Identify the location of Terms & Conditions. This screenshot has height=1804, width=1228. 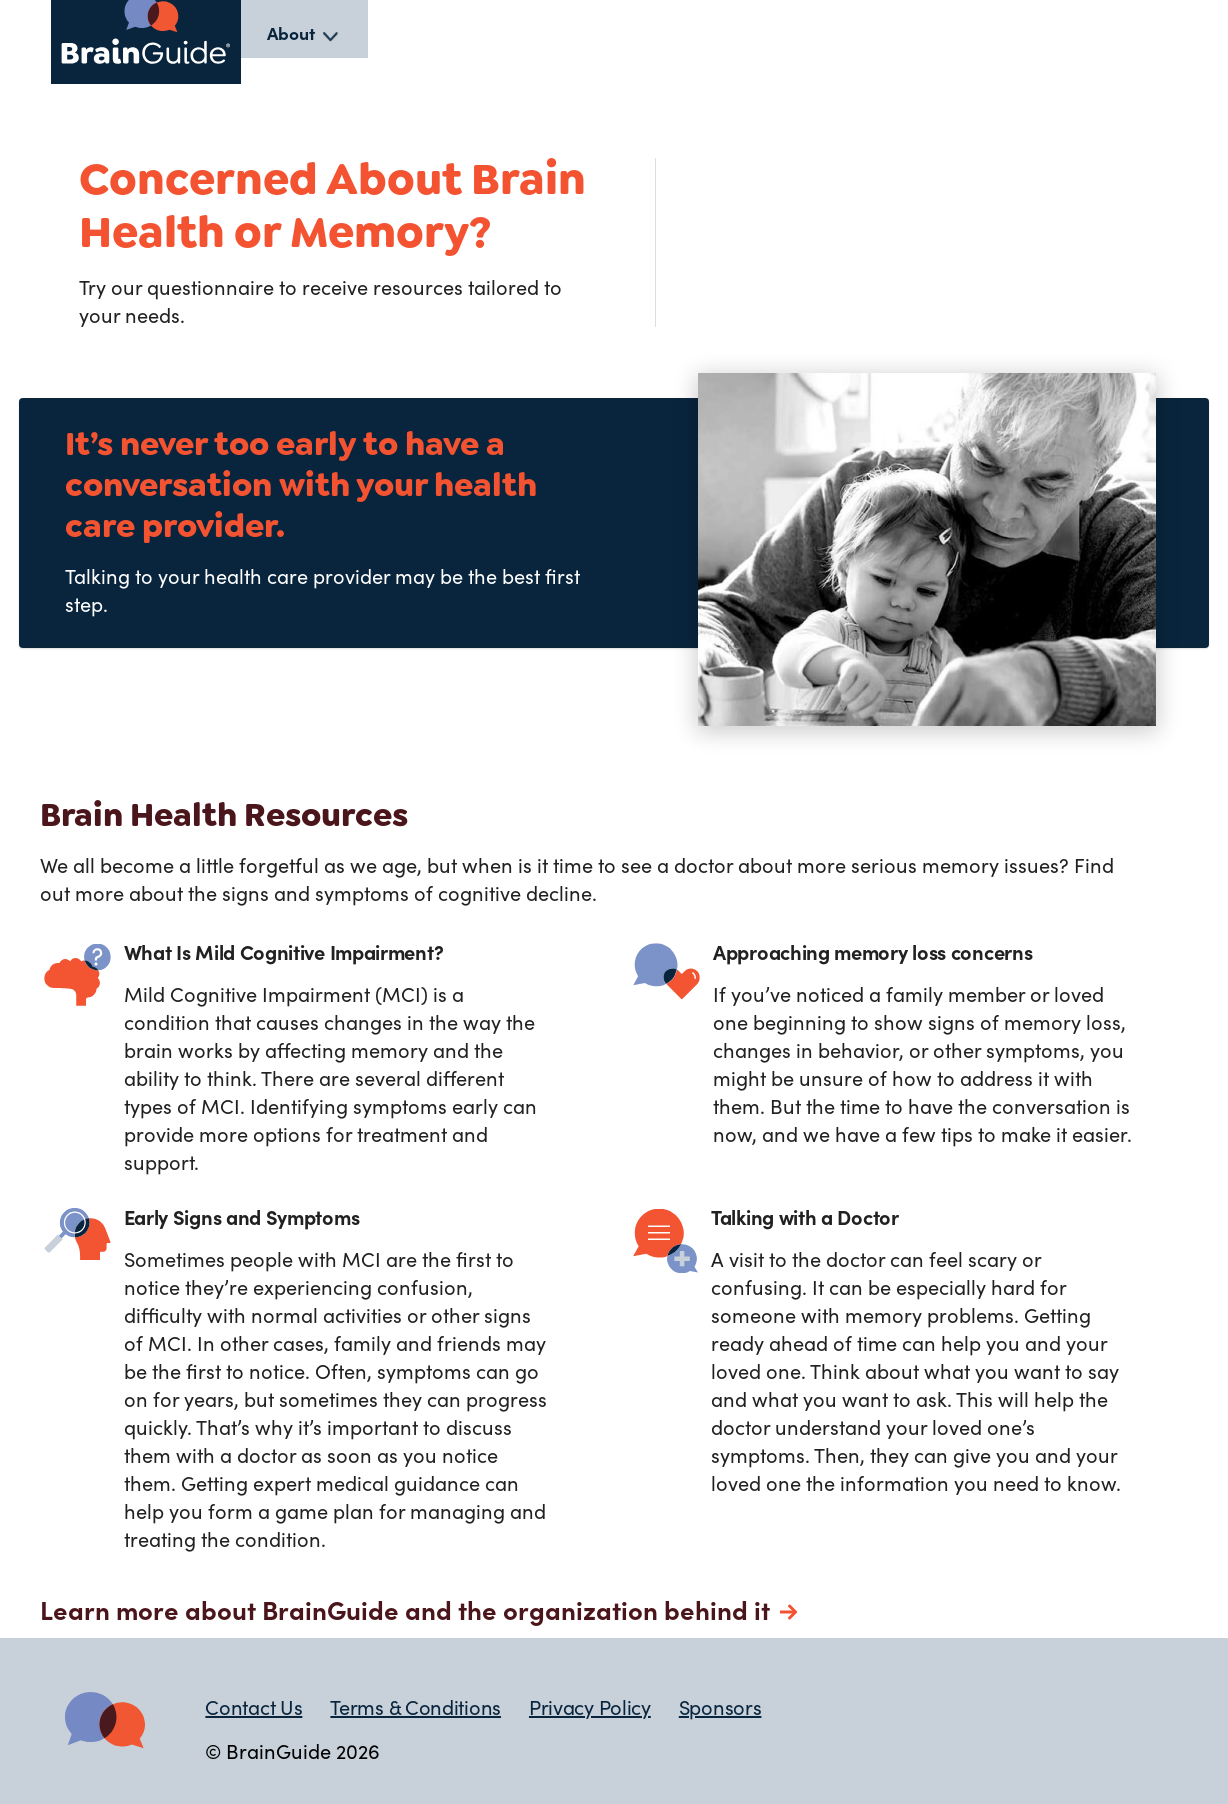
(415, 1706).